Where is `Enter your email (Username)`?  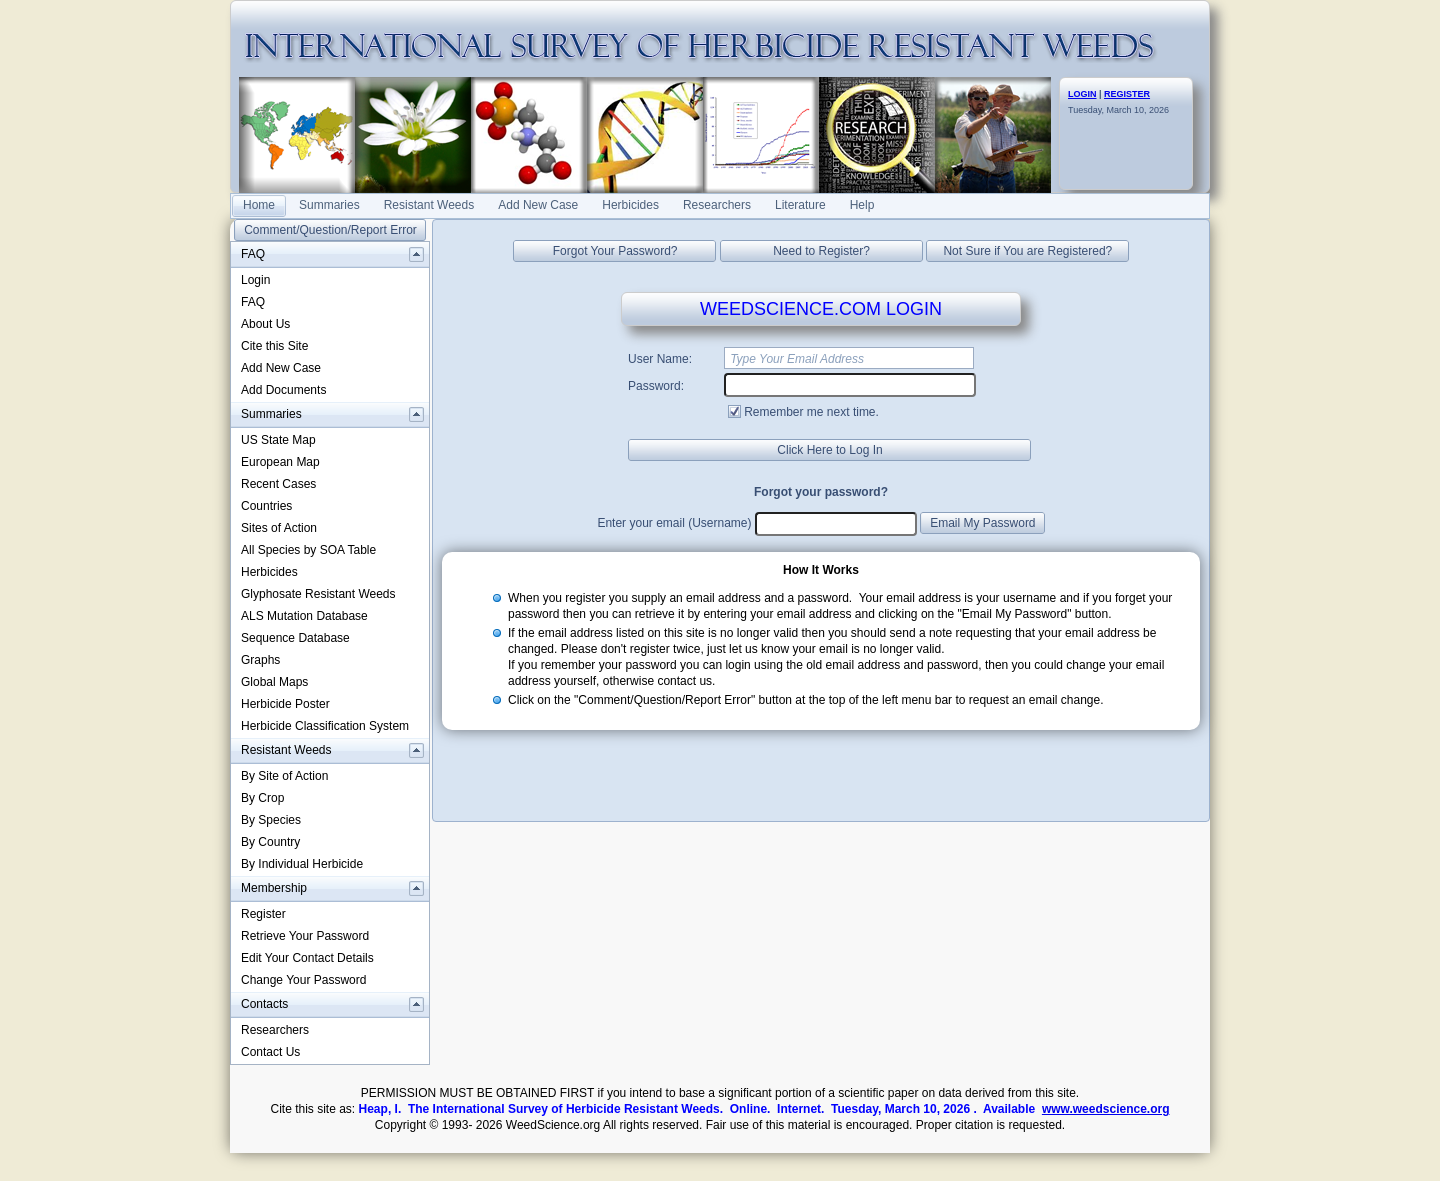 Enter your email (Username) is located at coordinates (674, 523).